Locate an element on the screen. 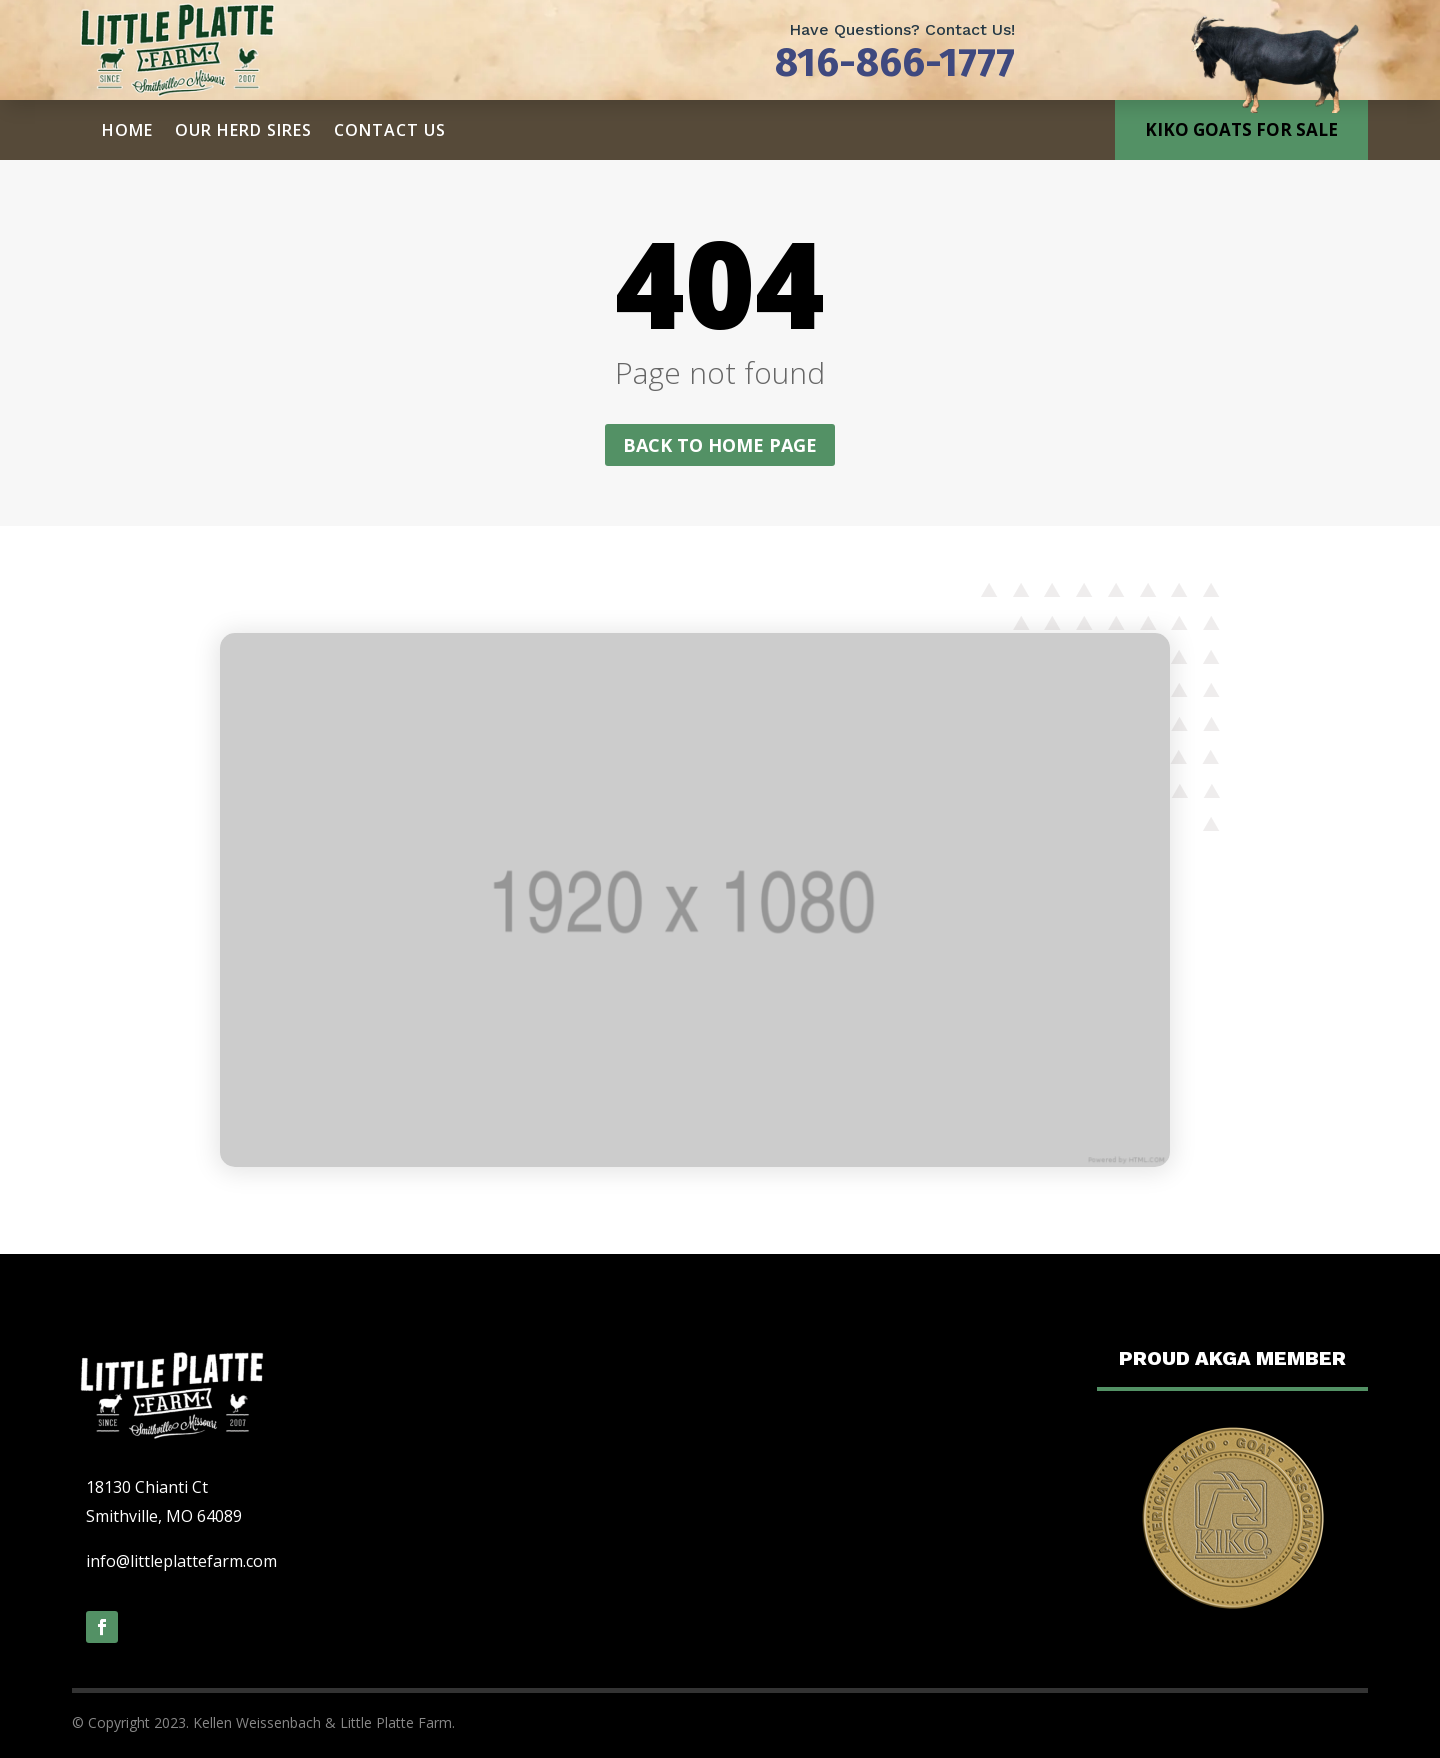  Home is located at coordinates (127, 130).